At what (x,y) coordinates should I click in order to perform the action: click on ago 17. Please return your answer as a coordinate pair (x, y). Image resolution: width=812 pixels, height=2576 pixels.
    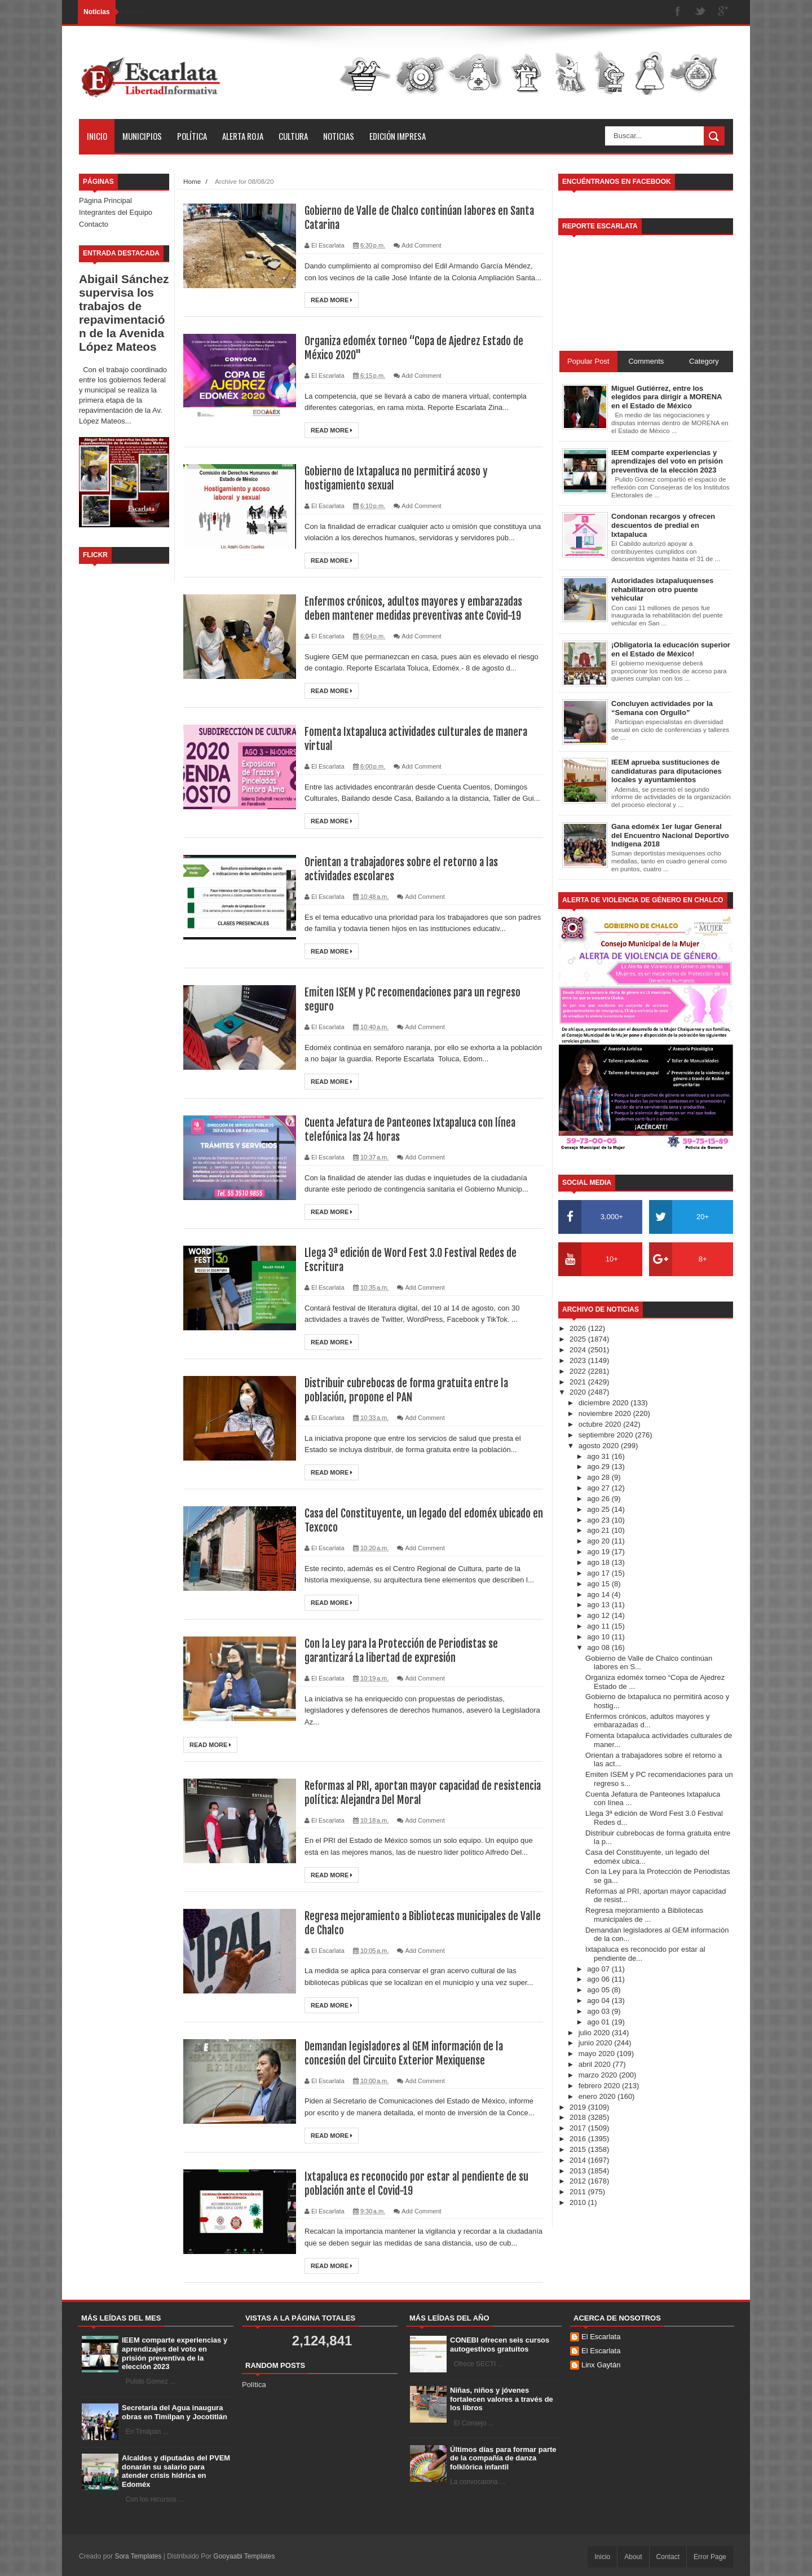
    Looking at the image, I should click on (599, 1573).